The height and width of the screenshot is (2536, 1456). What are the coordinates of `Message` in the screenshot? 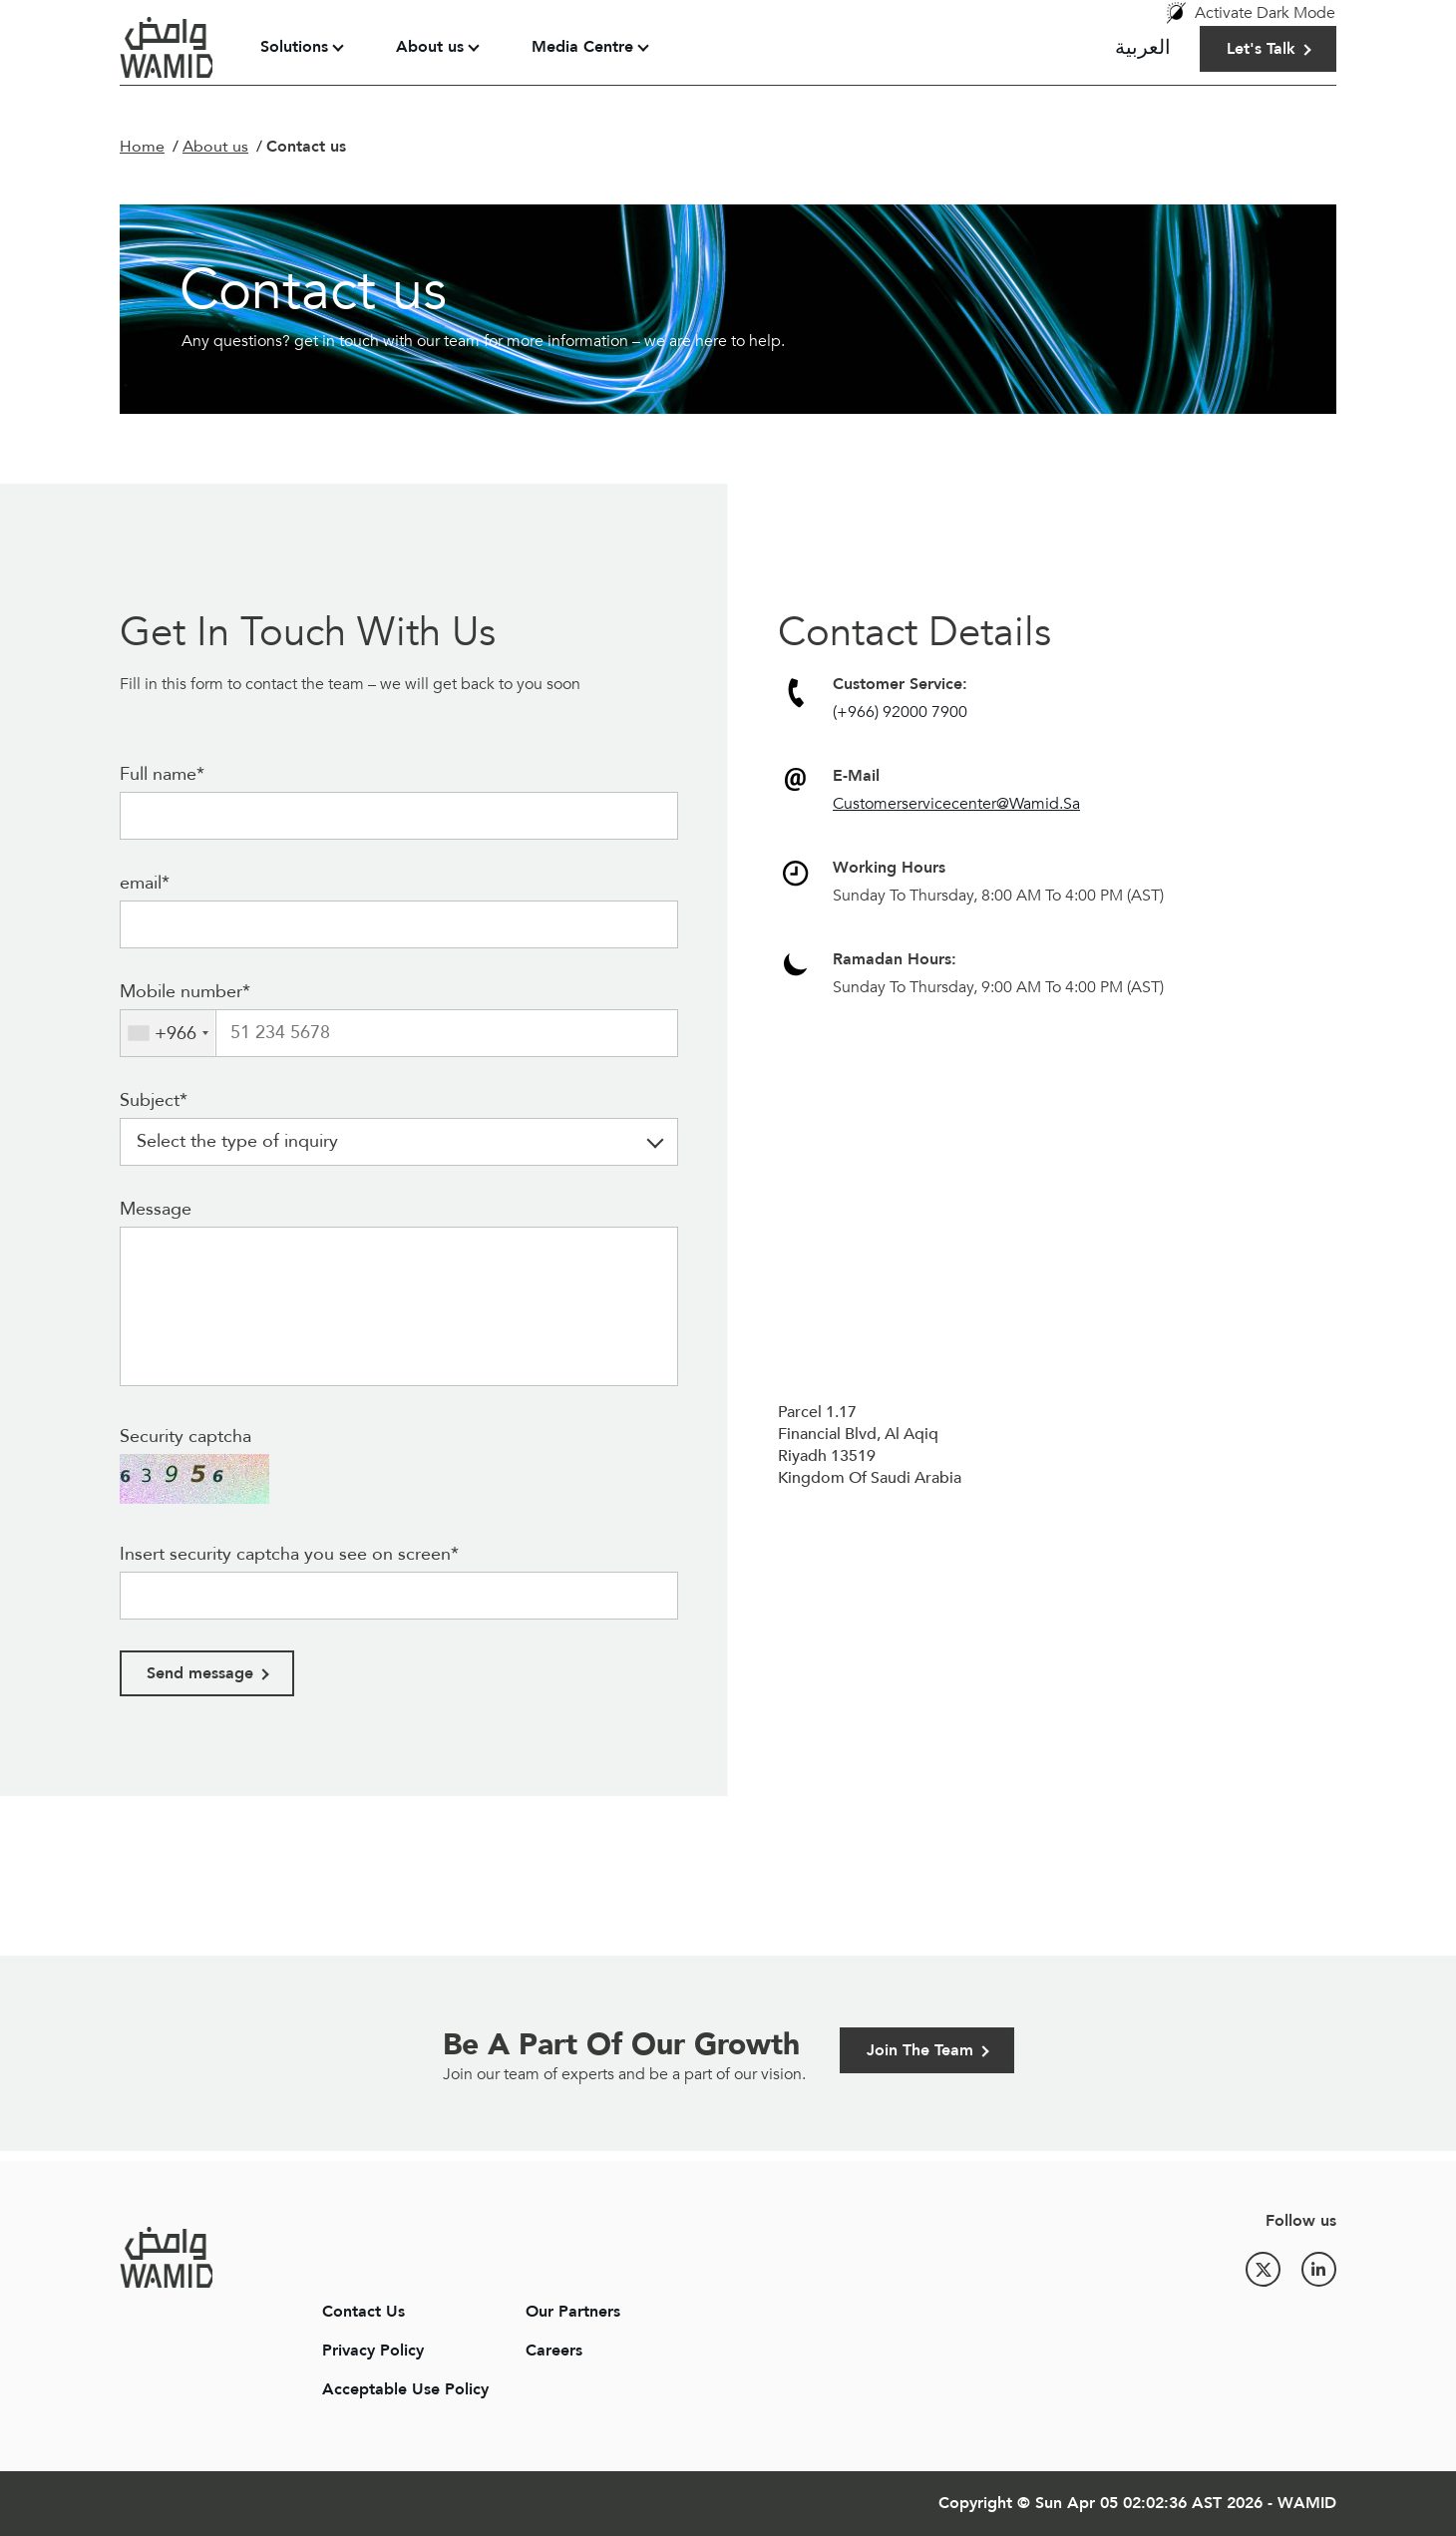 It's located at (155, 1209).